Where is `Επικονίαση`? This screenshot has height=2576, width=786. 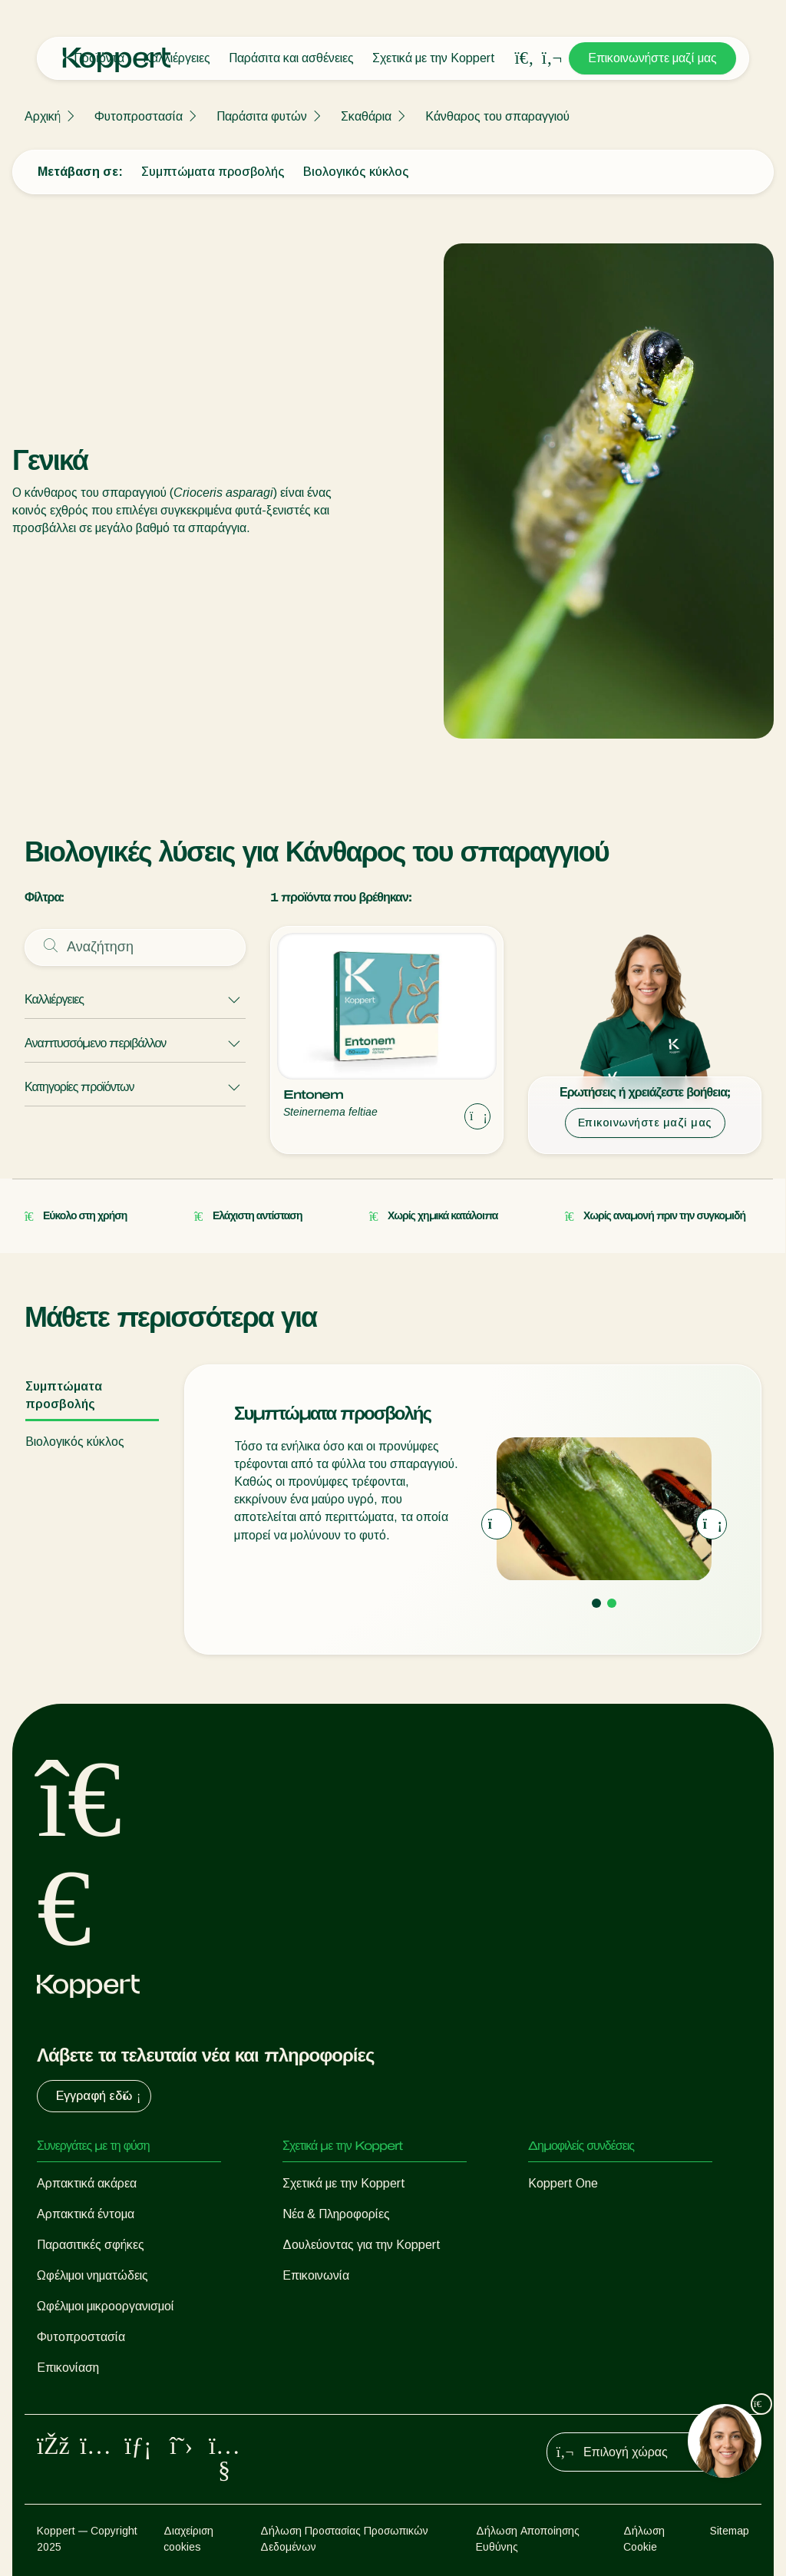 Επικονίαση is located at coordinates (68, 2367).